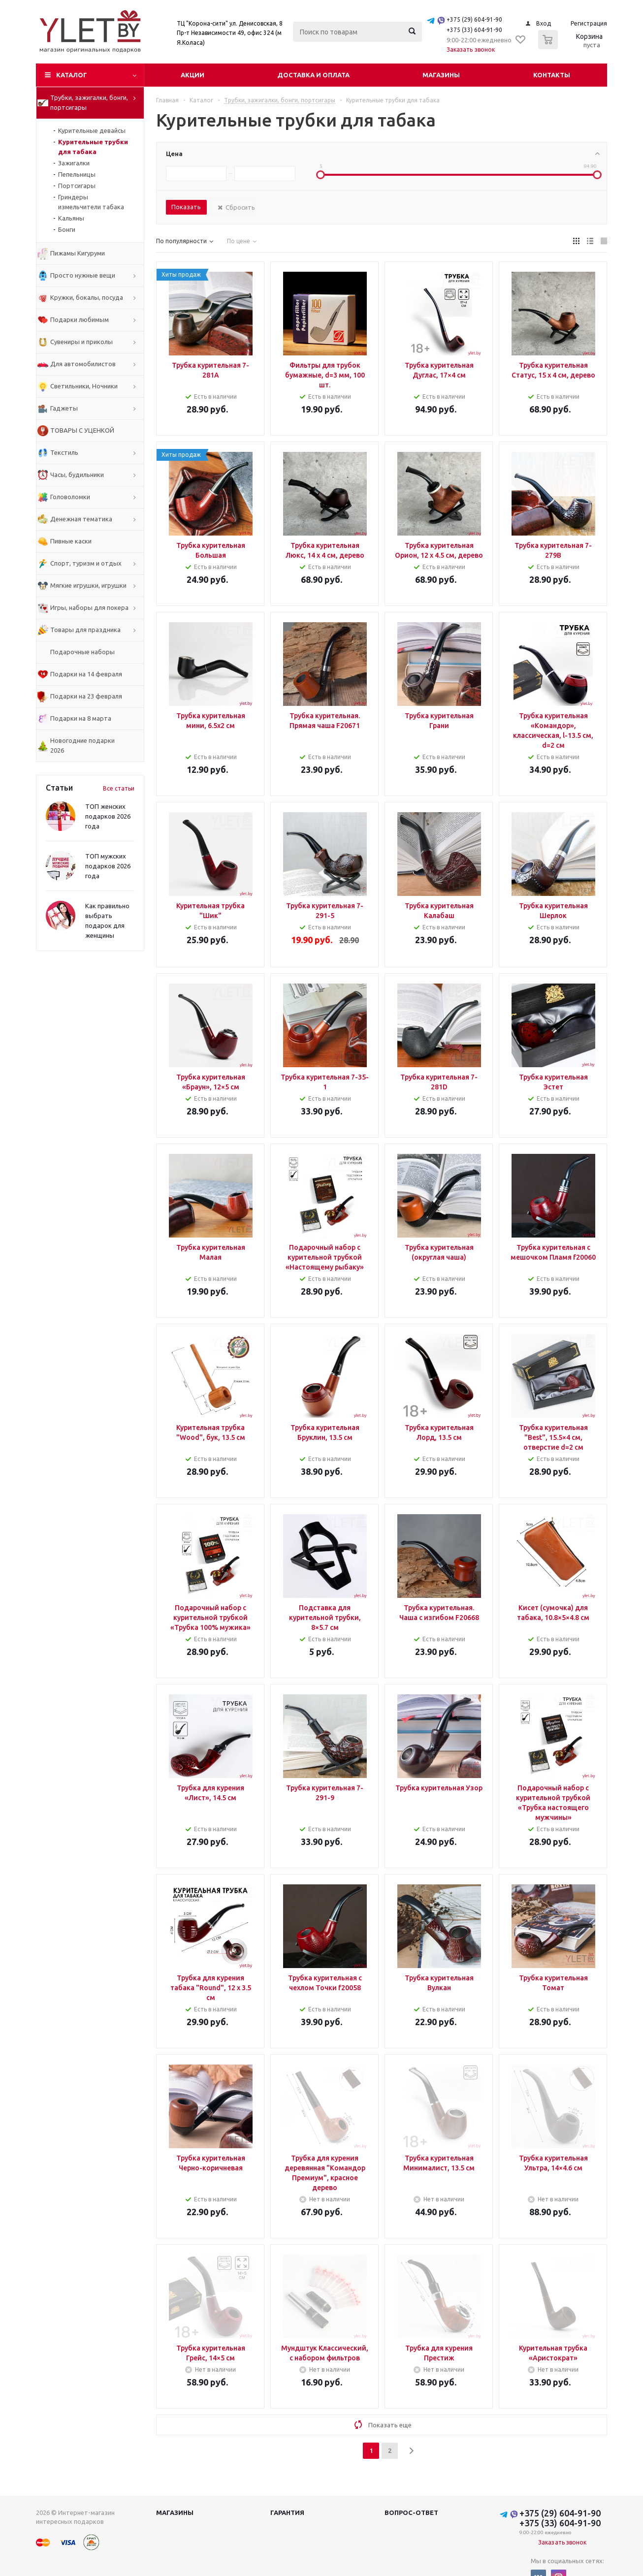  Describe the element at coordinates (474, 19) in the screenshot. I see `+375 (29) 604-91-90` at that location.